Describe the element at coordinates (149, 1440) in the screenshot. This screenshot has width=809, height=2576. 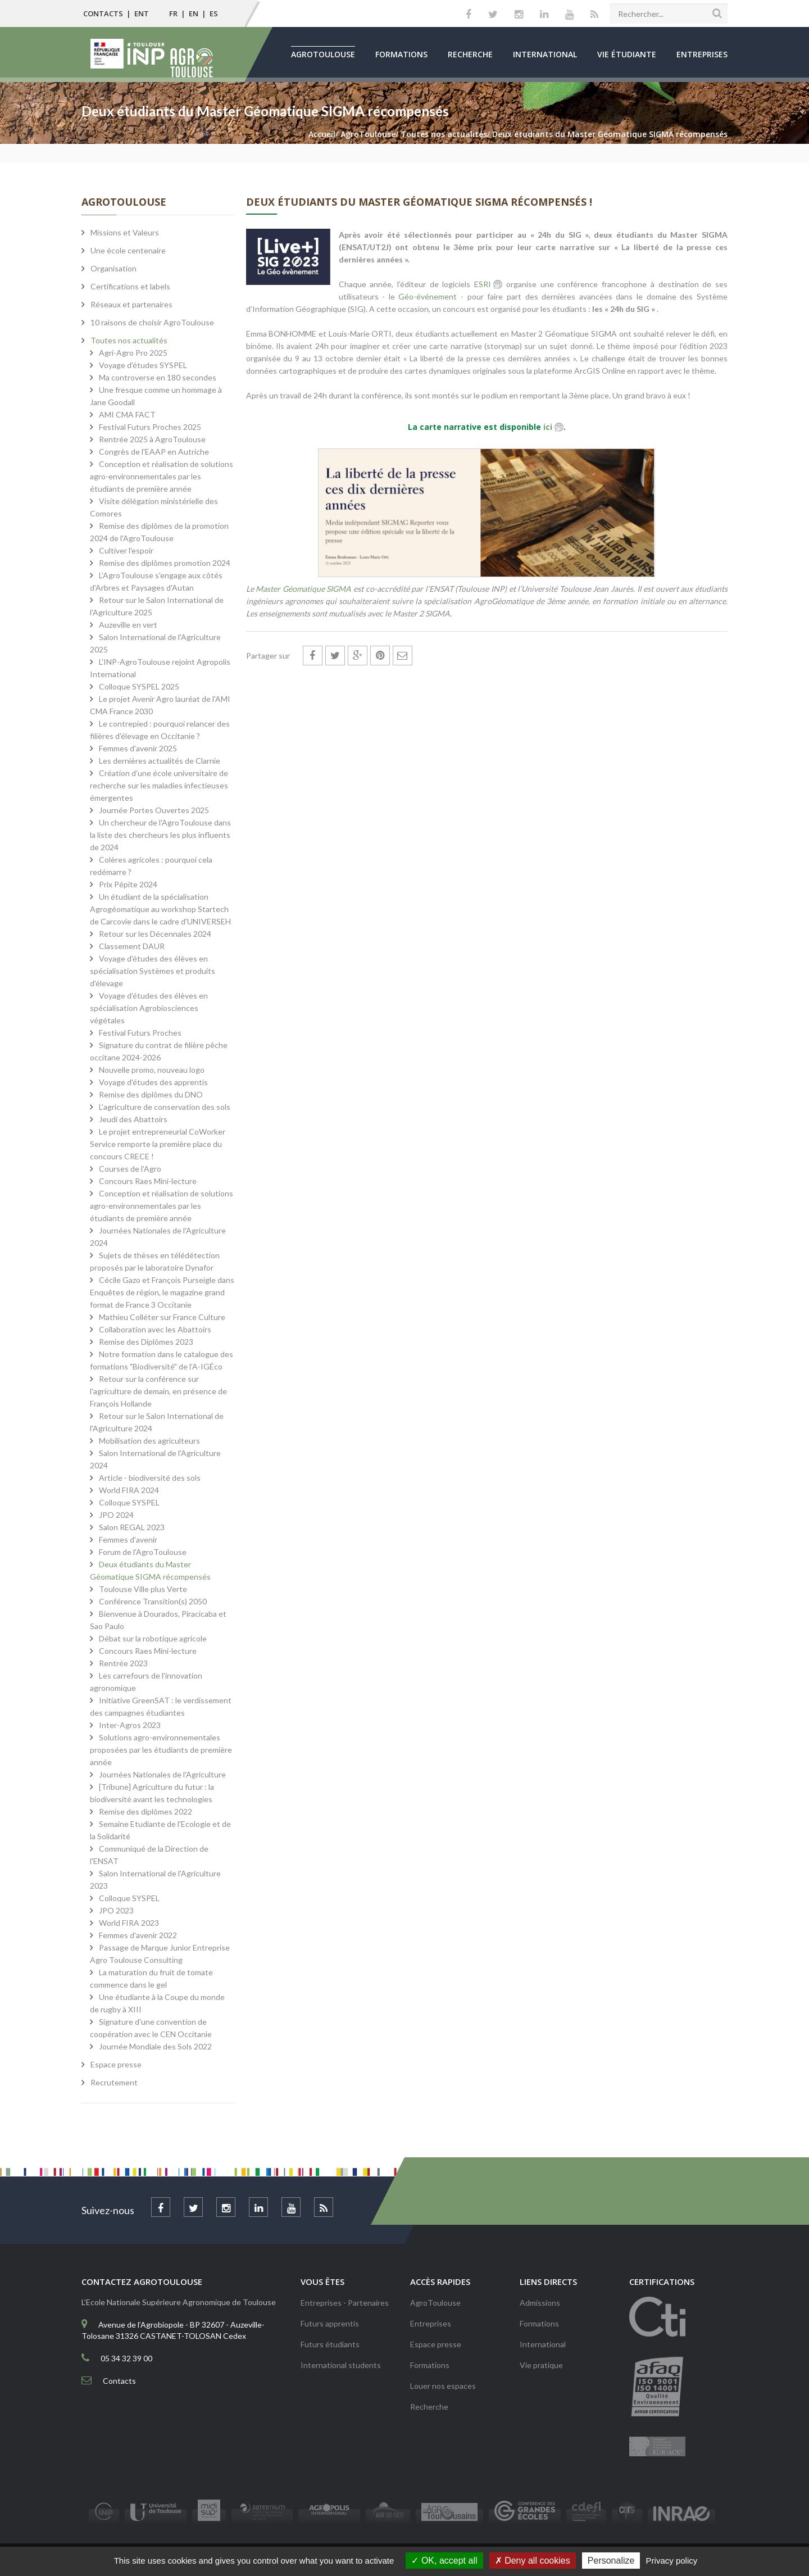
I see `Mobilisation des agriculteurs` at that location.